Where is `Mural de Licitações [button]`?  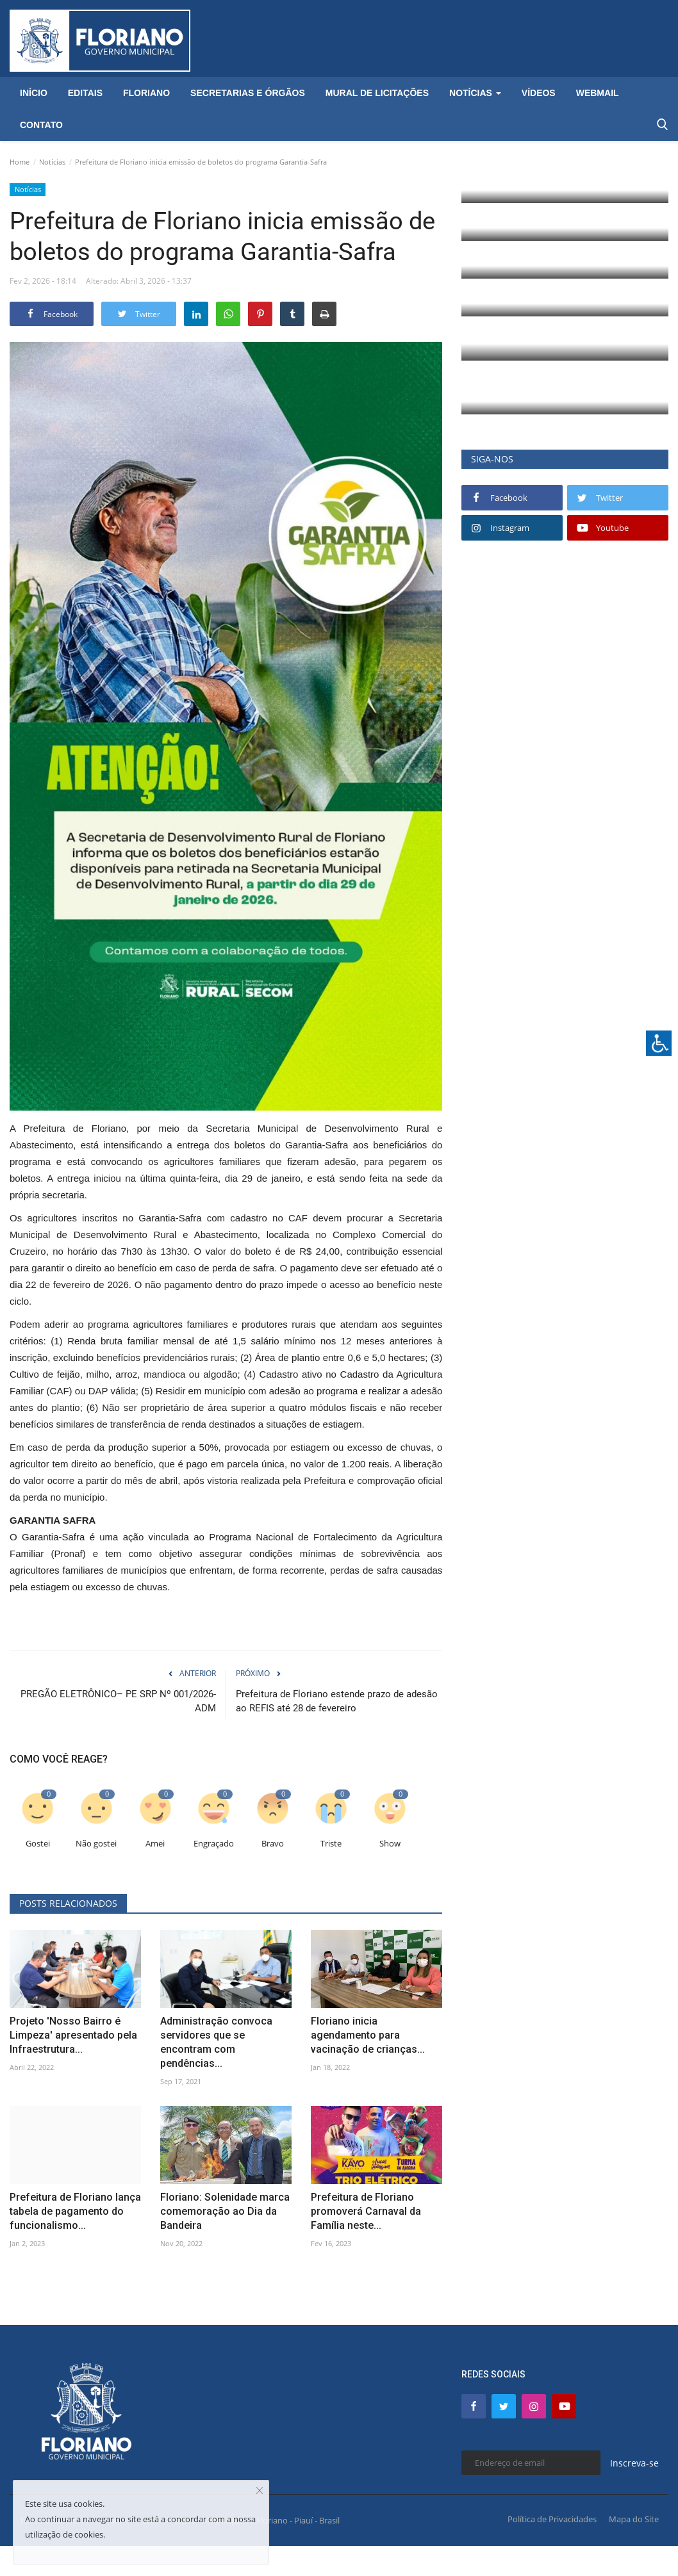 Mural de Licitações [button] is located at coordinates (377, 93).